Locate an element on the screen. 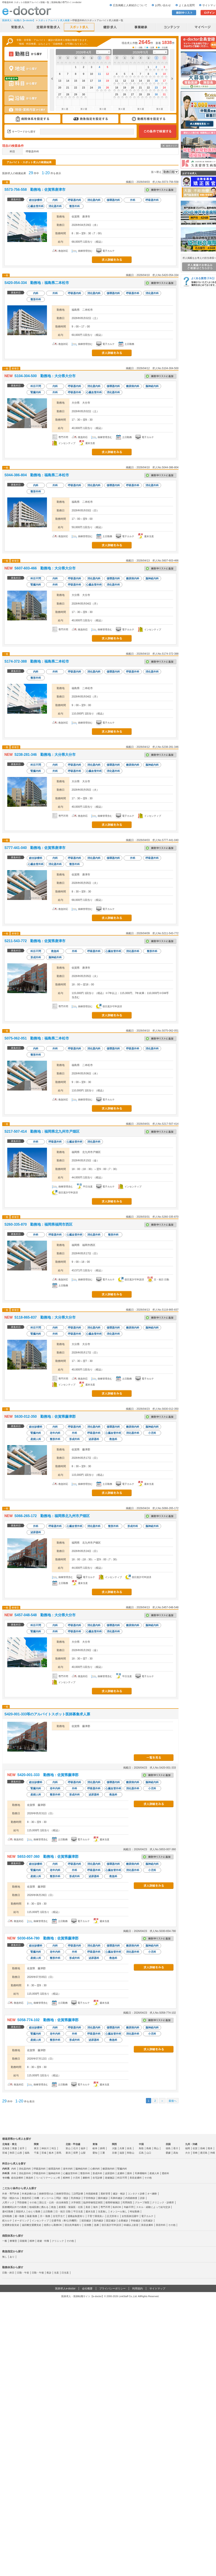  眼科健診 is located at coordinates (103, 2198).